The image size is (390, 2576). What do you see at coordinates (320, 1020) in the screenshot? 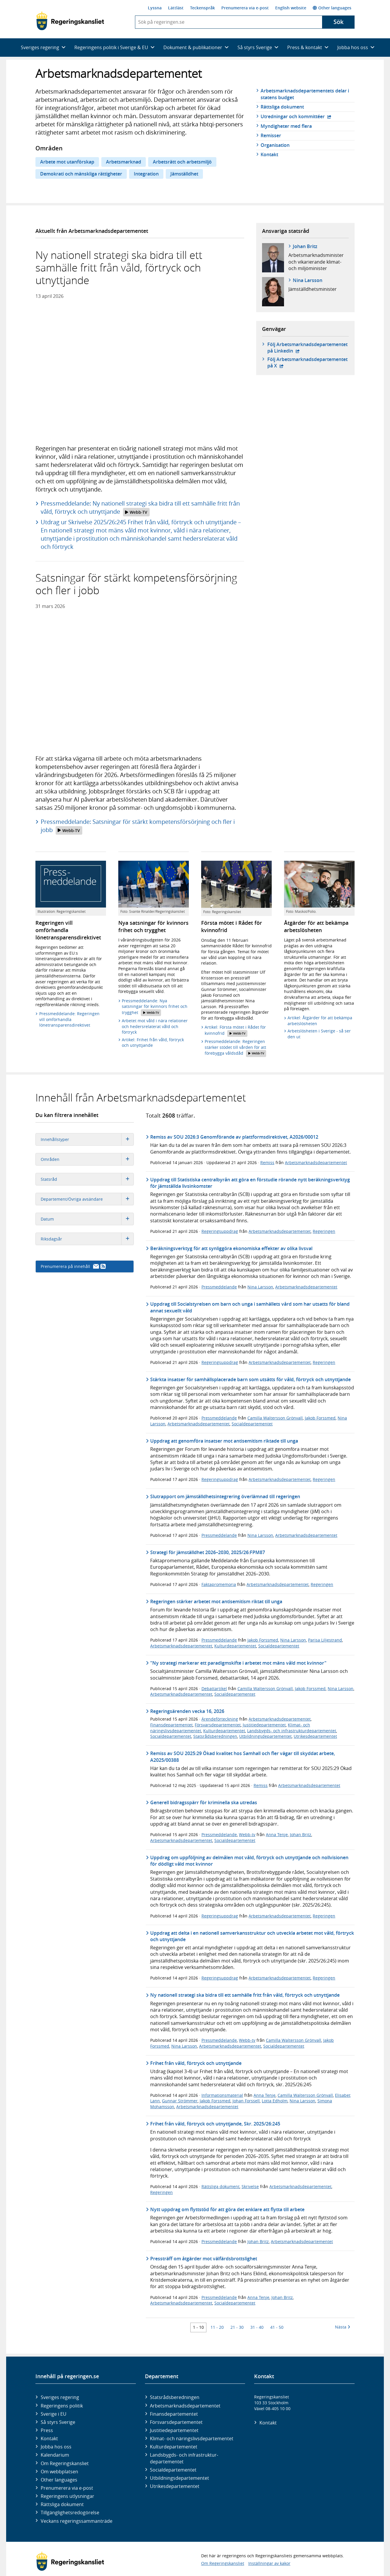
I see `Artikel: Åtgärder för att bekämpa arbetslösheten` at bounding box center [320, 1020].